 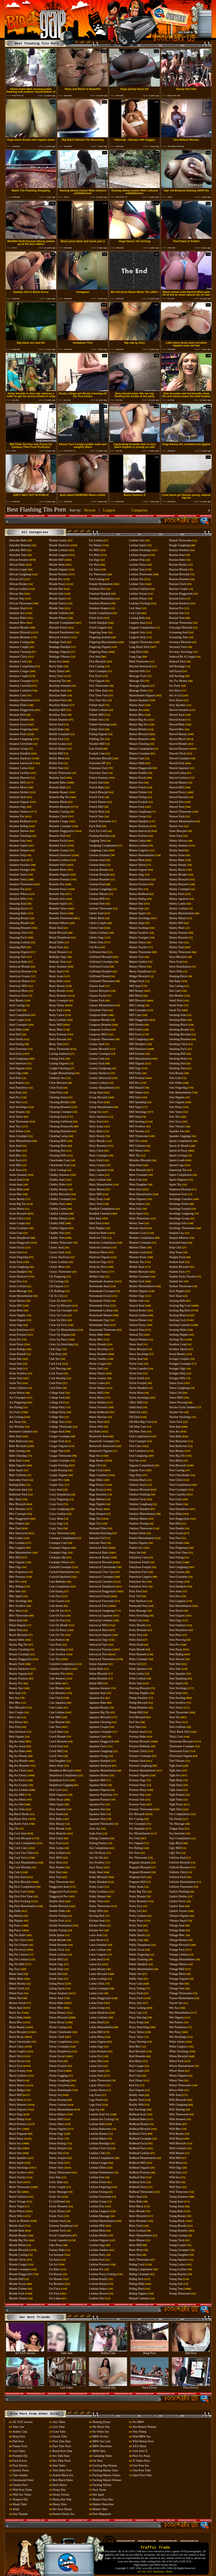 What do you see at coordinates (136, 1402) in the screenshot?
I see `Office Milf` at bounding box center [136, 1402].